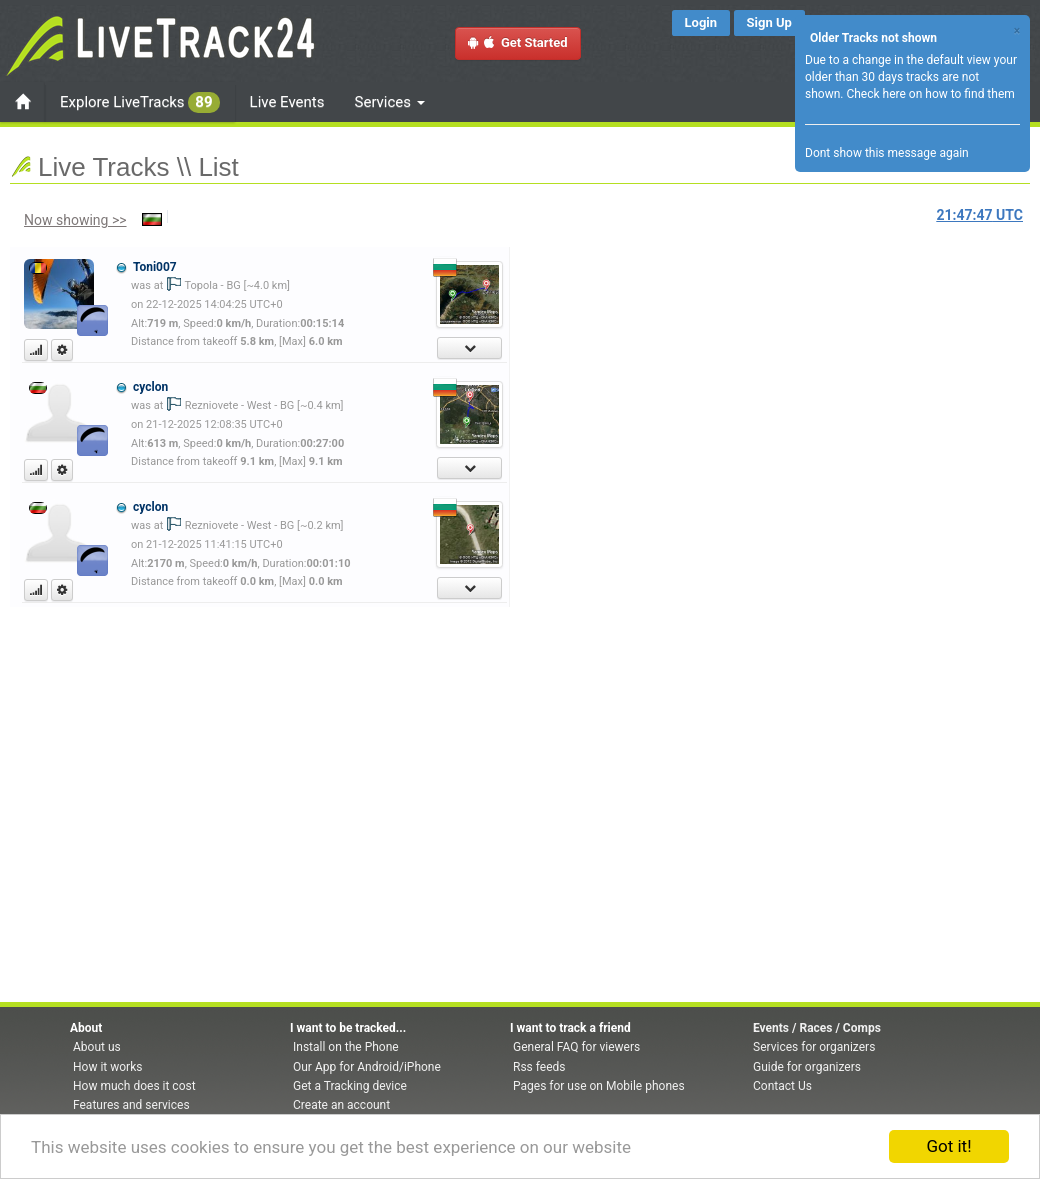  What do you see at coordinates (701, 22) in the screenshot?
I see `Login` at bounding box center [701, 22].